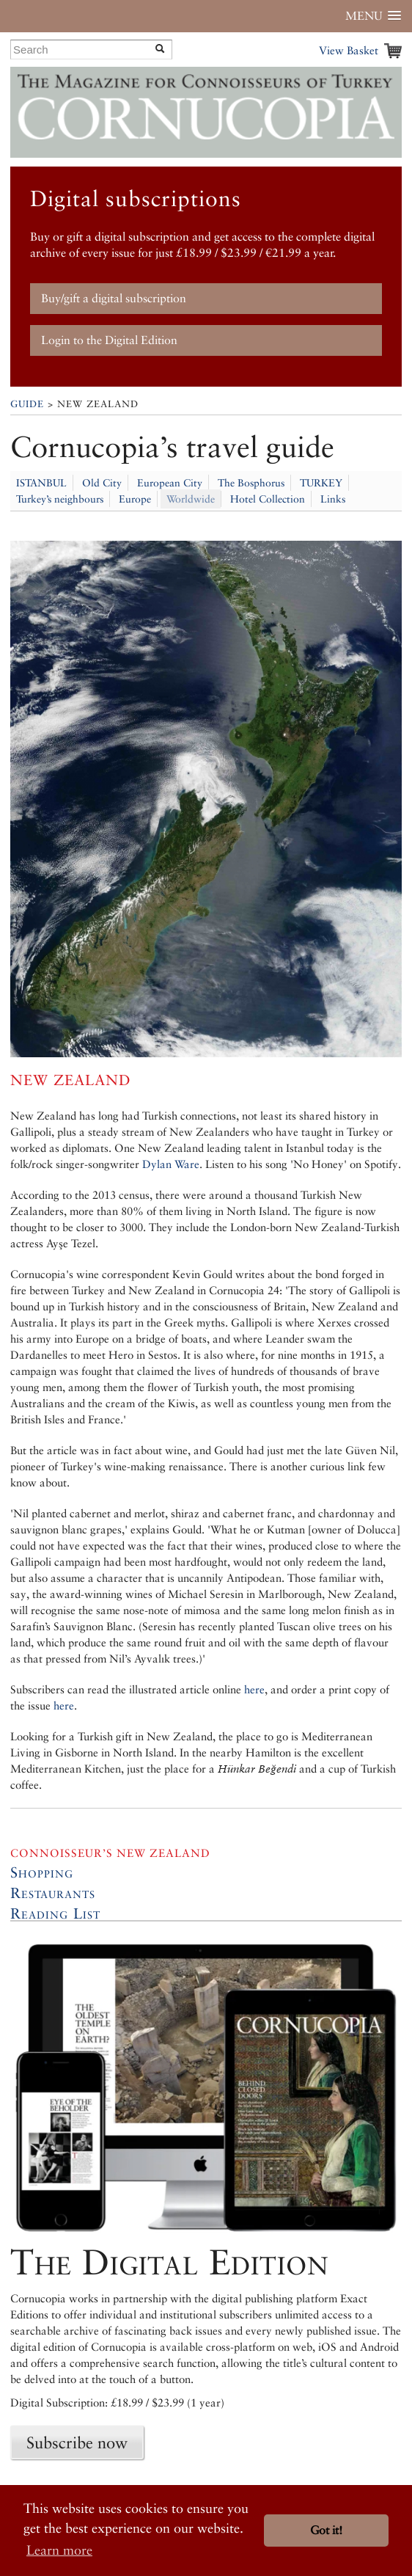  What do you see at coordinates (326, 2530) in the screenshot?
I see `Got it! [button]` at bounding box center [326, 2530].